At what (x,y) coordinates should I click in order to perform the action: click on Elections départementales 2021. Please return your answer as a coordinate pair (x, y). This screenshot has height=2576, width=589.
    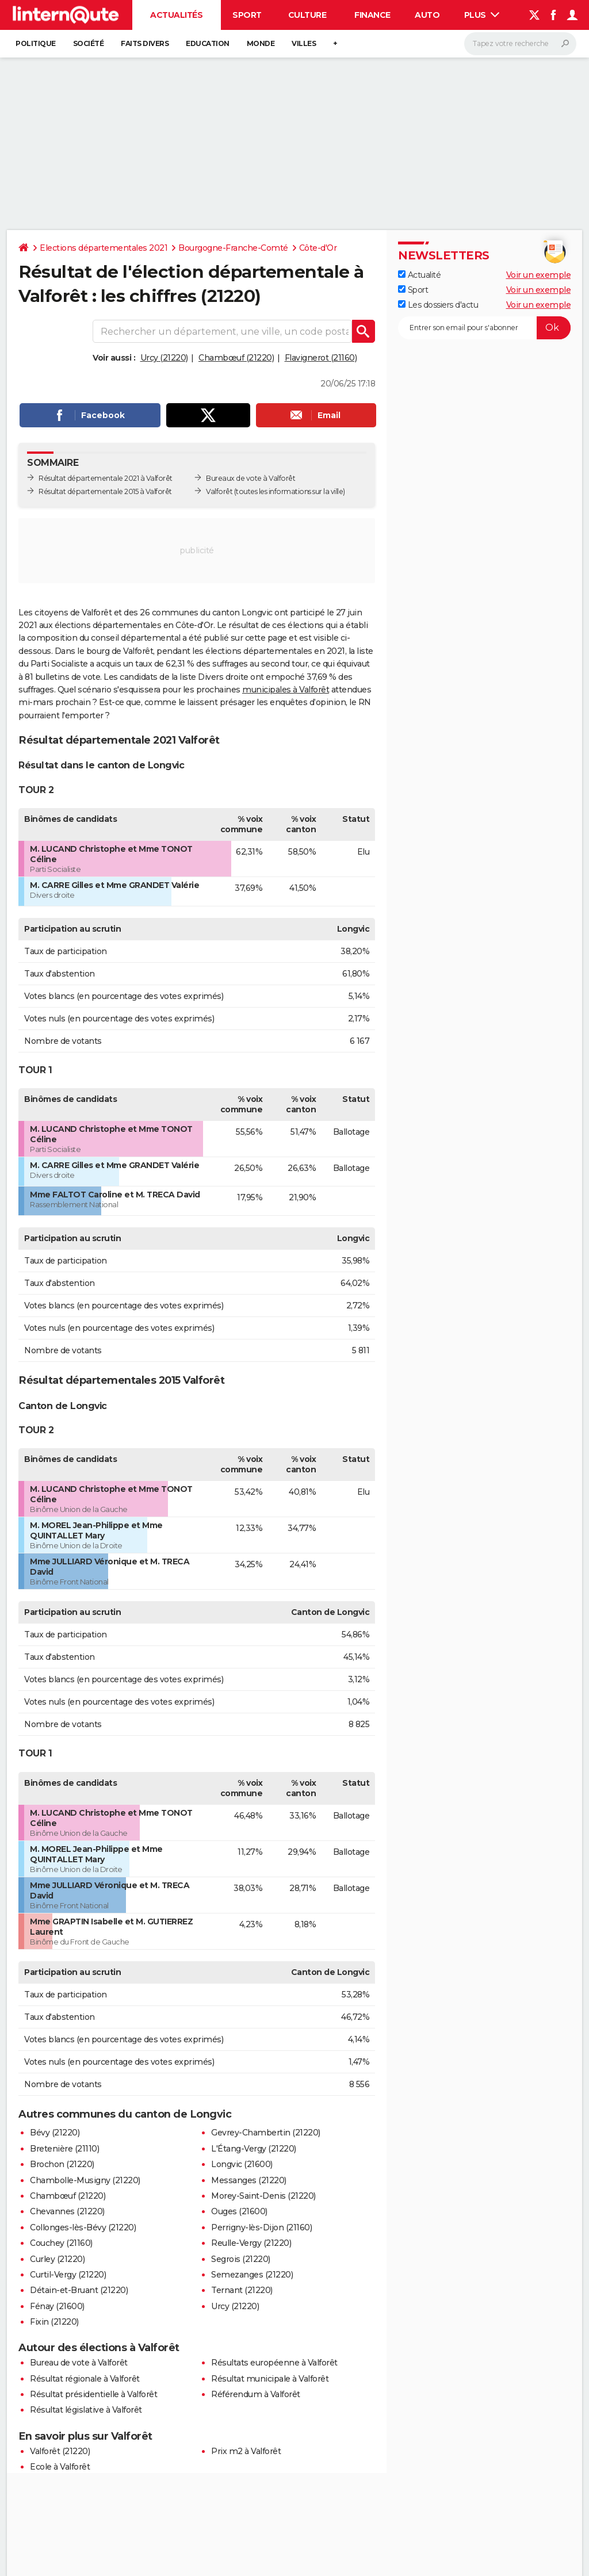
    Looking at the image, I should click on (103, 248).